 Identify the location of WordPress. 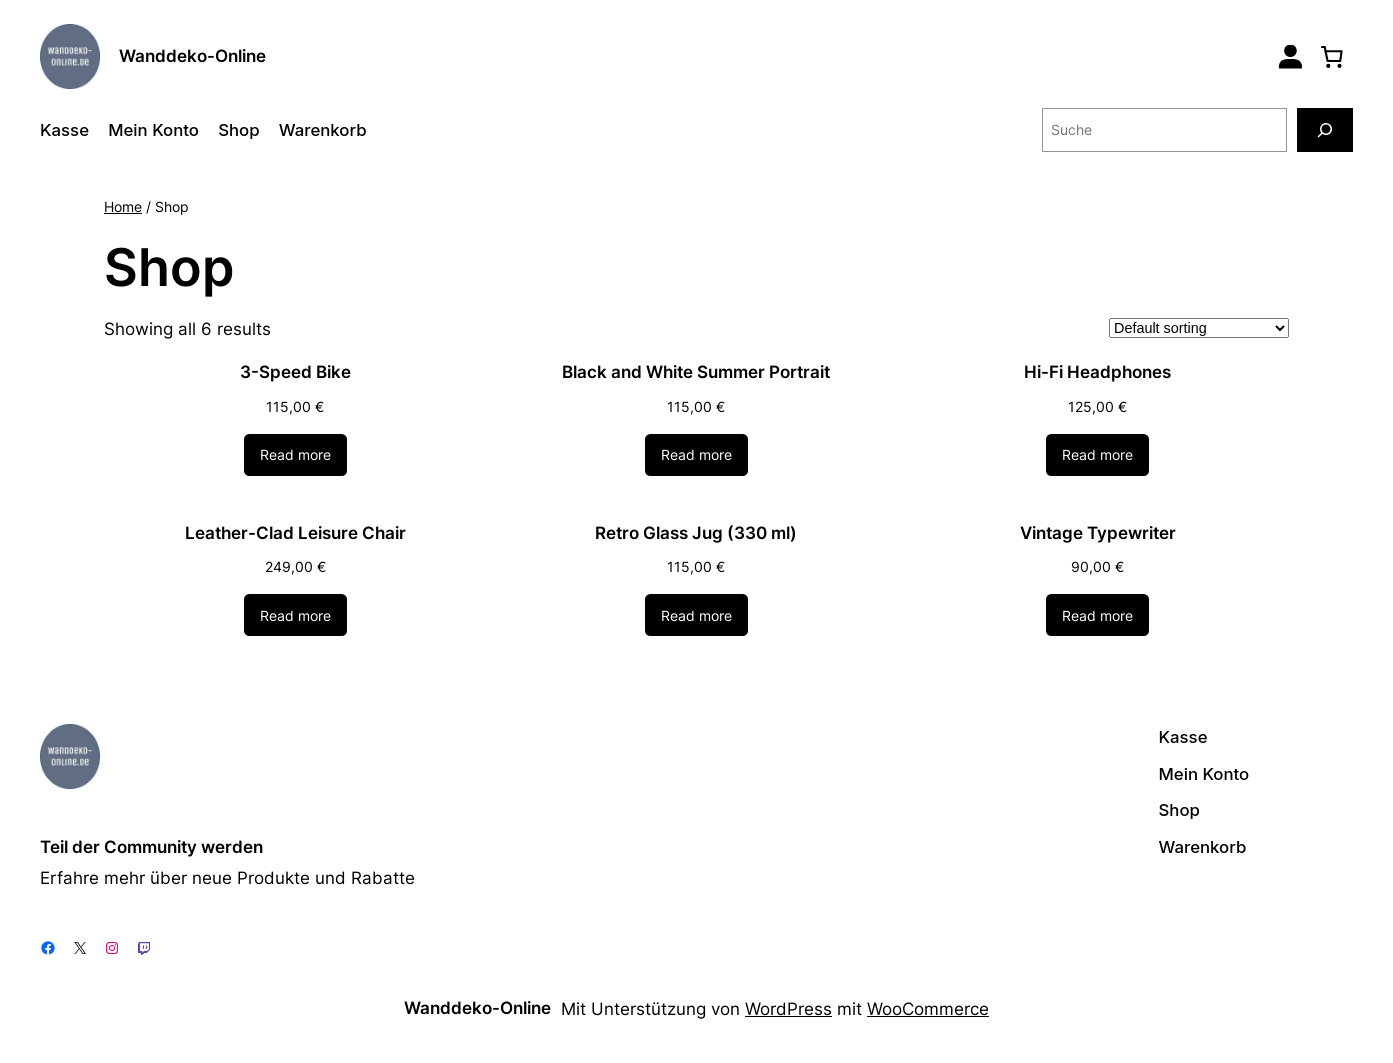
(788, 1009).